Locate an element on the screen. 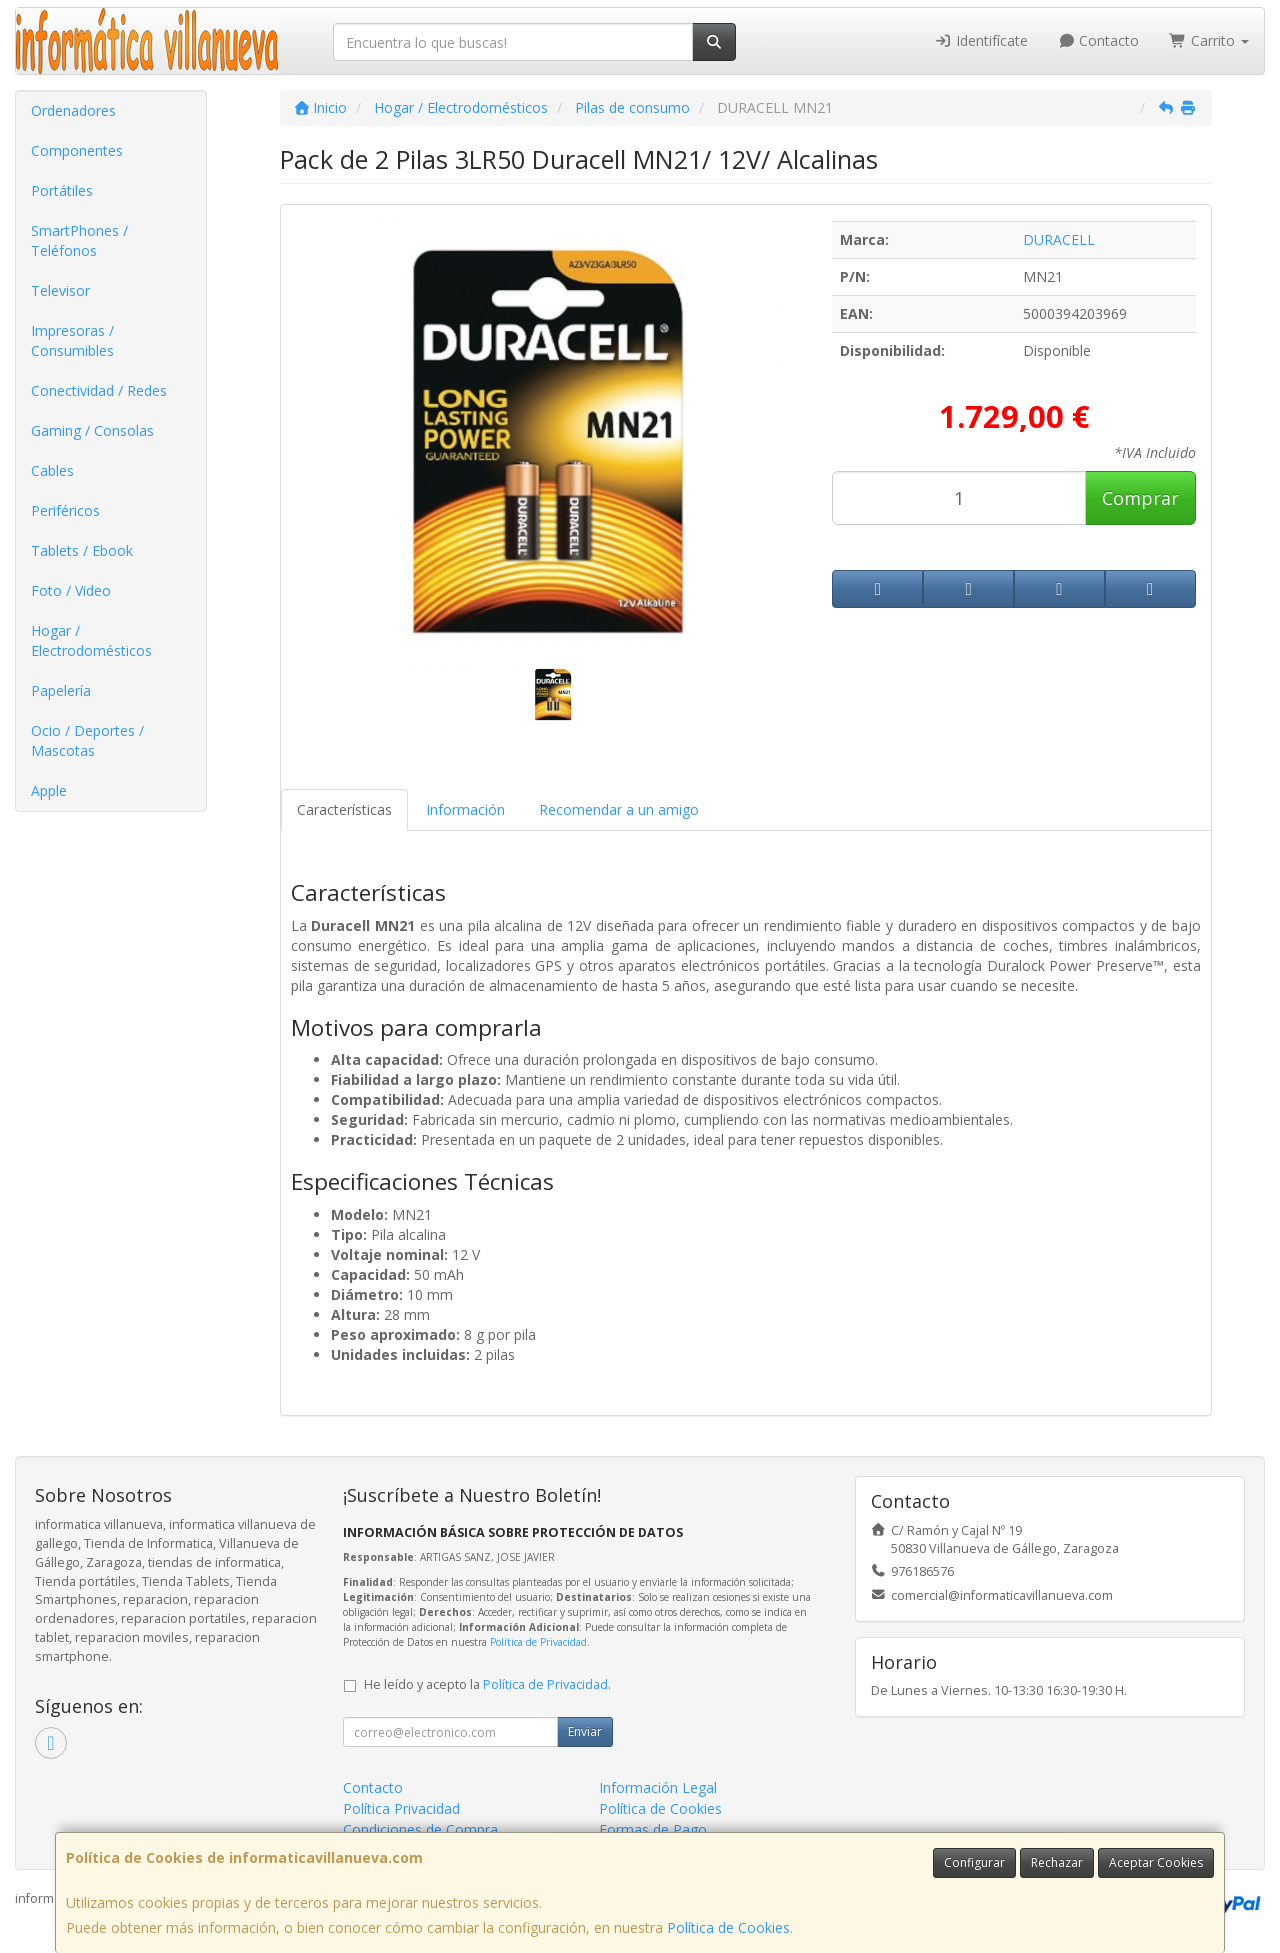  Formas de Pago is located at coordinates (653, 1829).